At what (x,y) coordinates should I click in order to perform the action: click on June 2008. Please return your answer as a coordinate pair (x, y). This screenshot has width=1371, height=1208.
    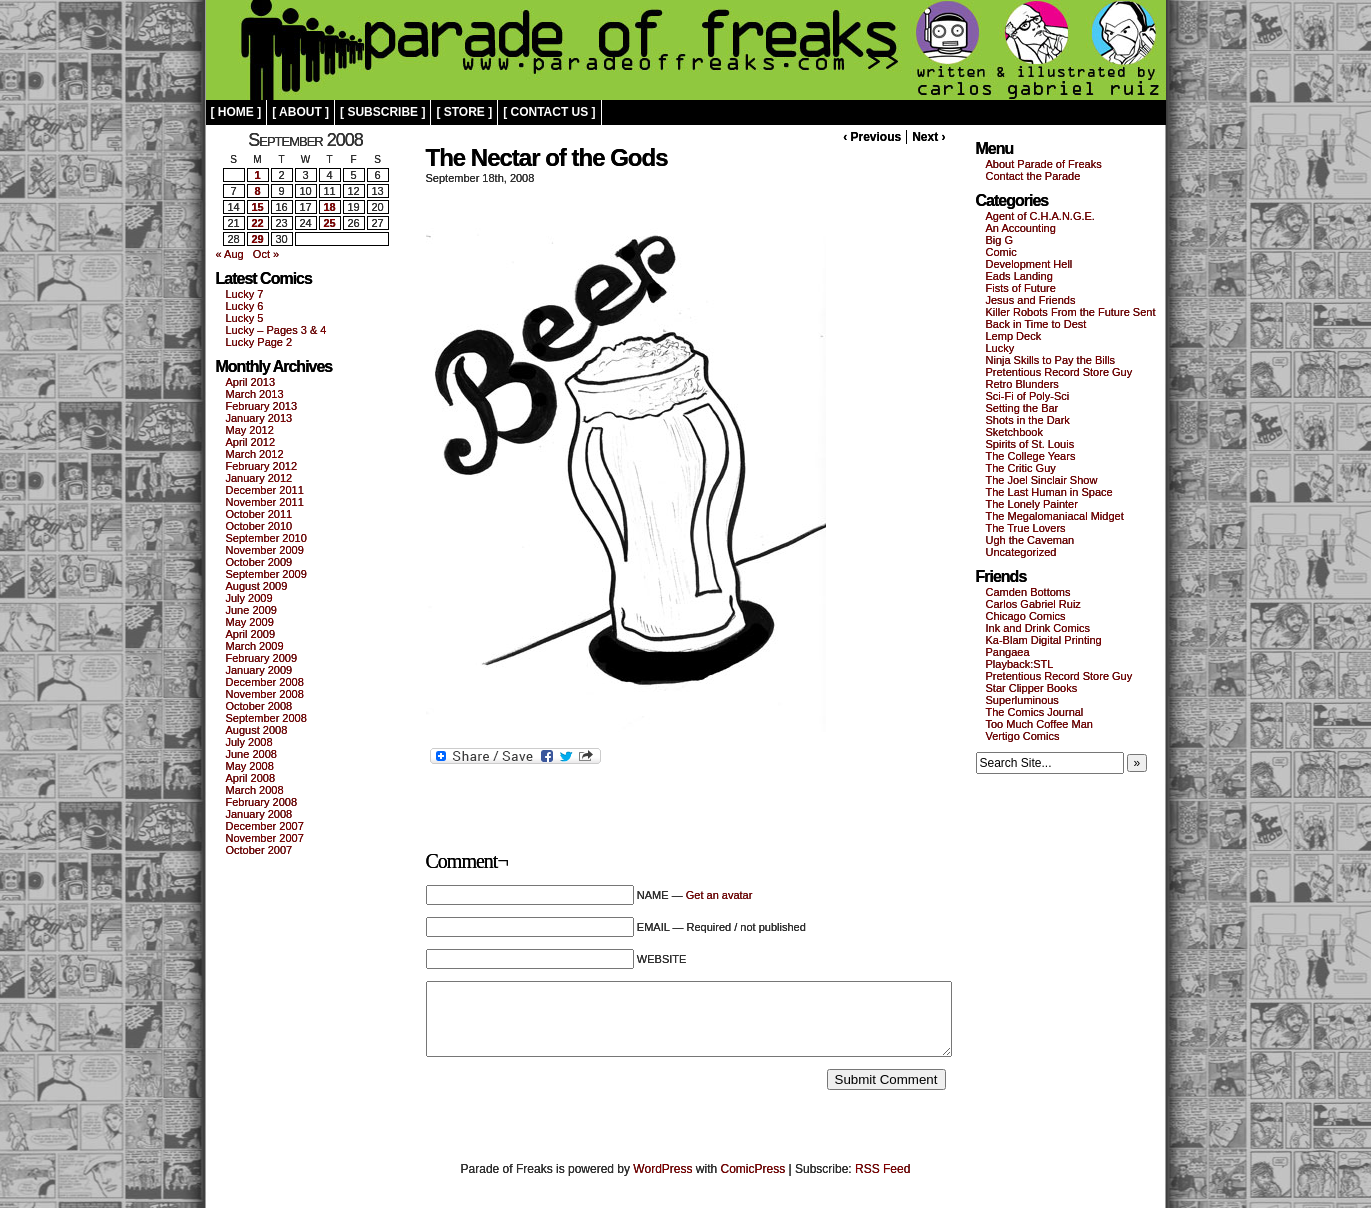
    Looking at the image, I should click on (251, 754).